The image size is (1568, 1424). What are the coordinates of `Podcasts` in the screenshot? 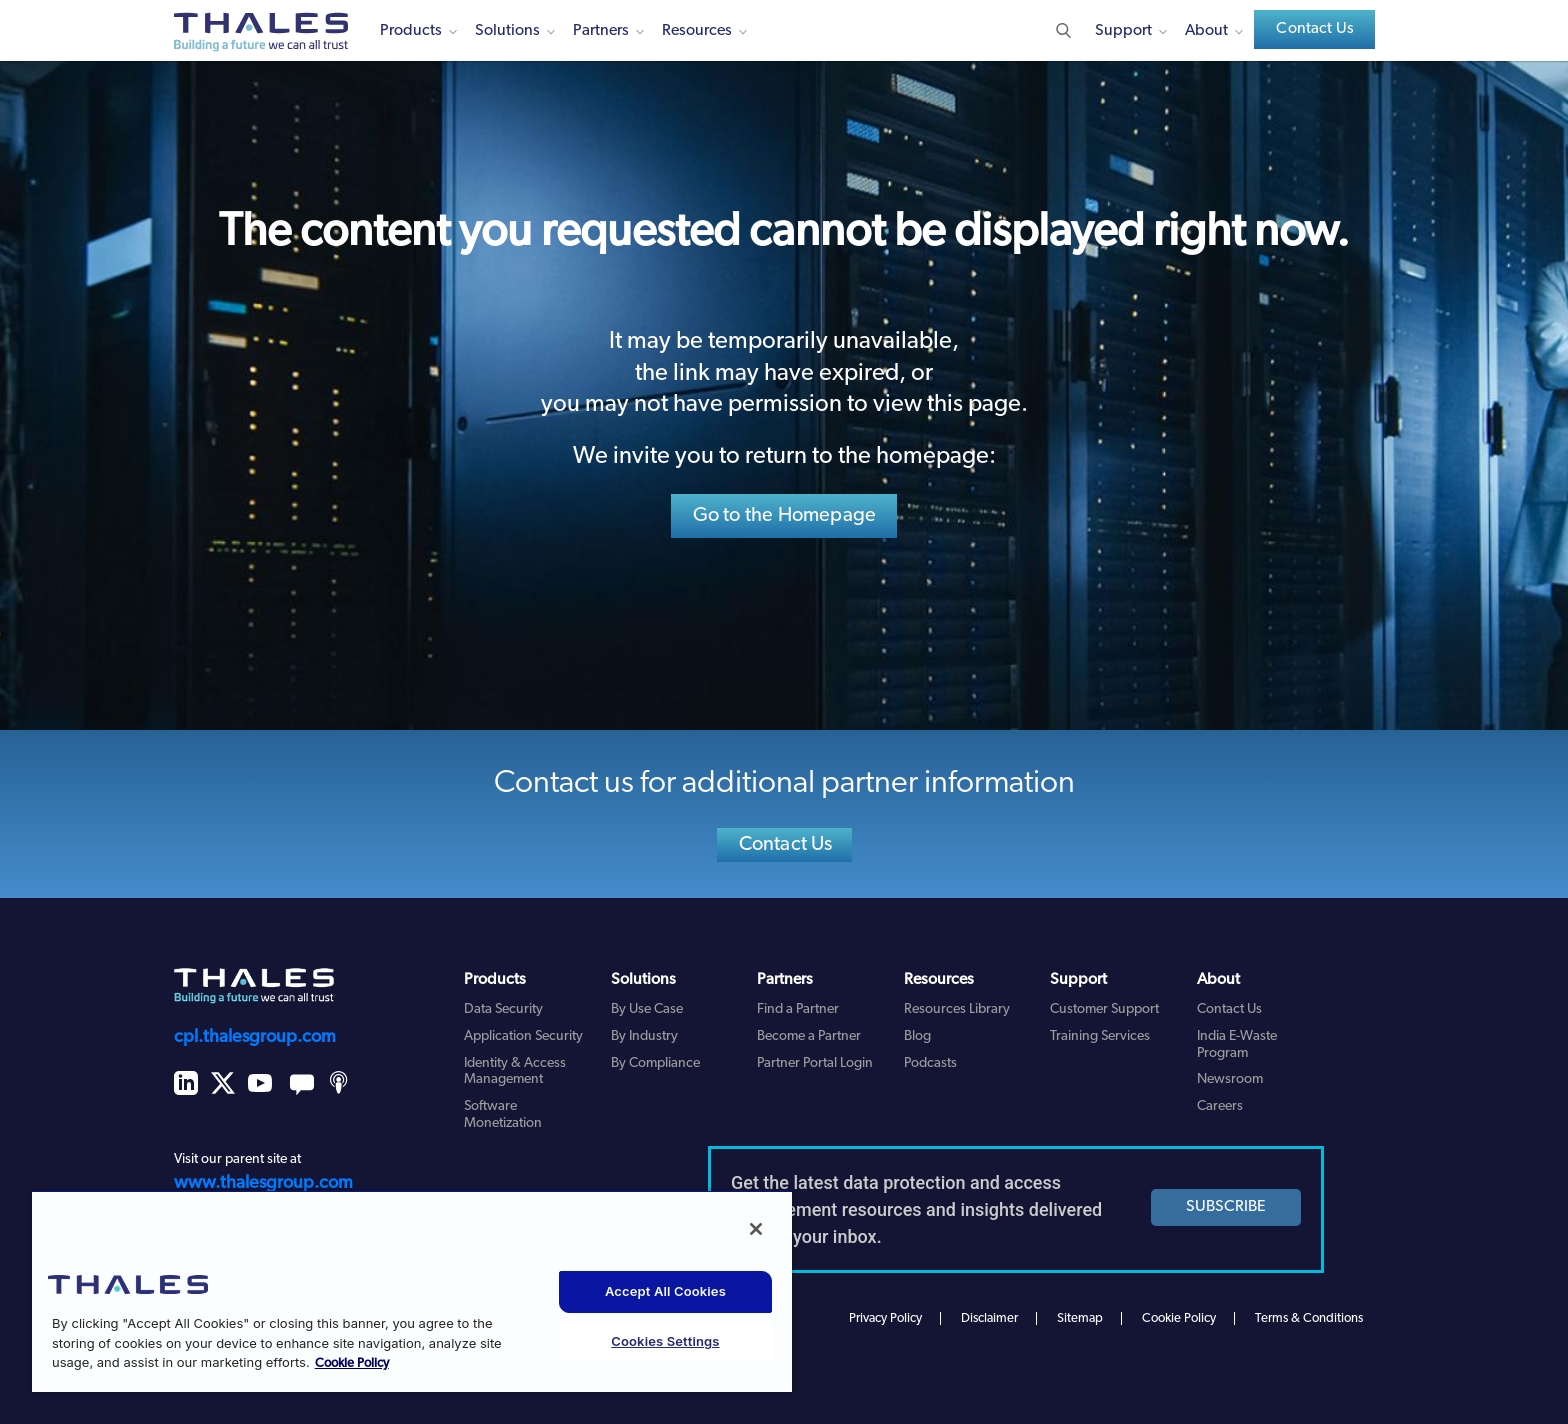 It's located at (930, 1063).